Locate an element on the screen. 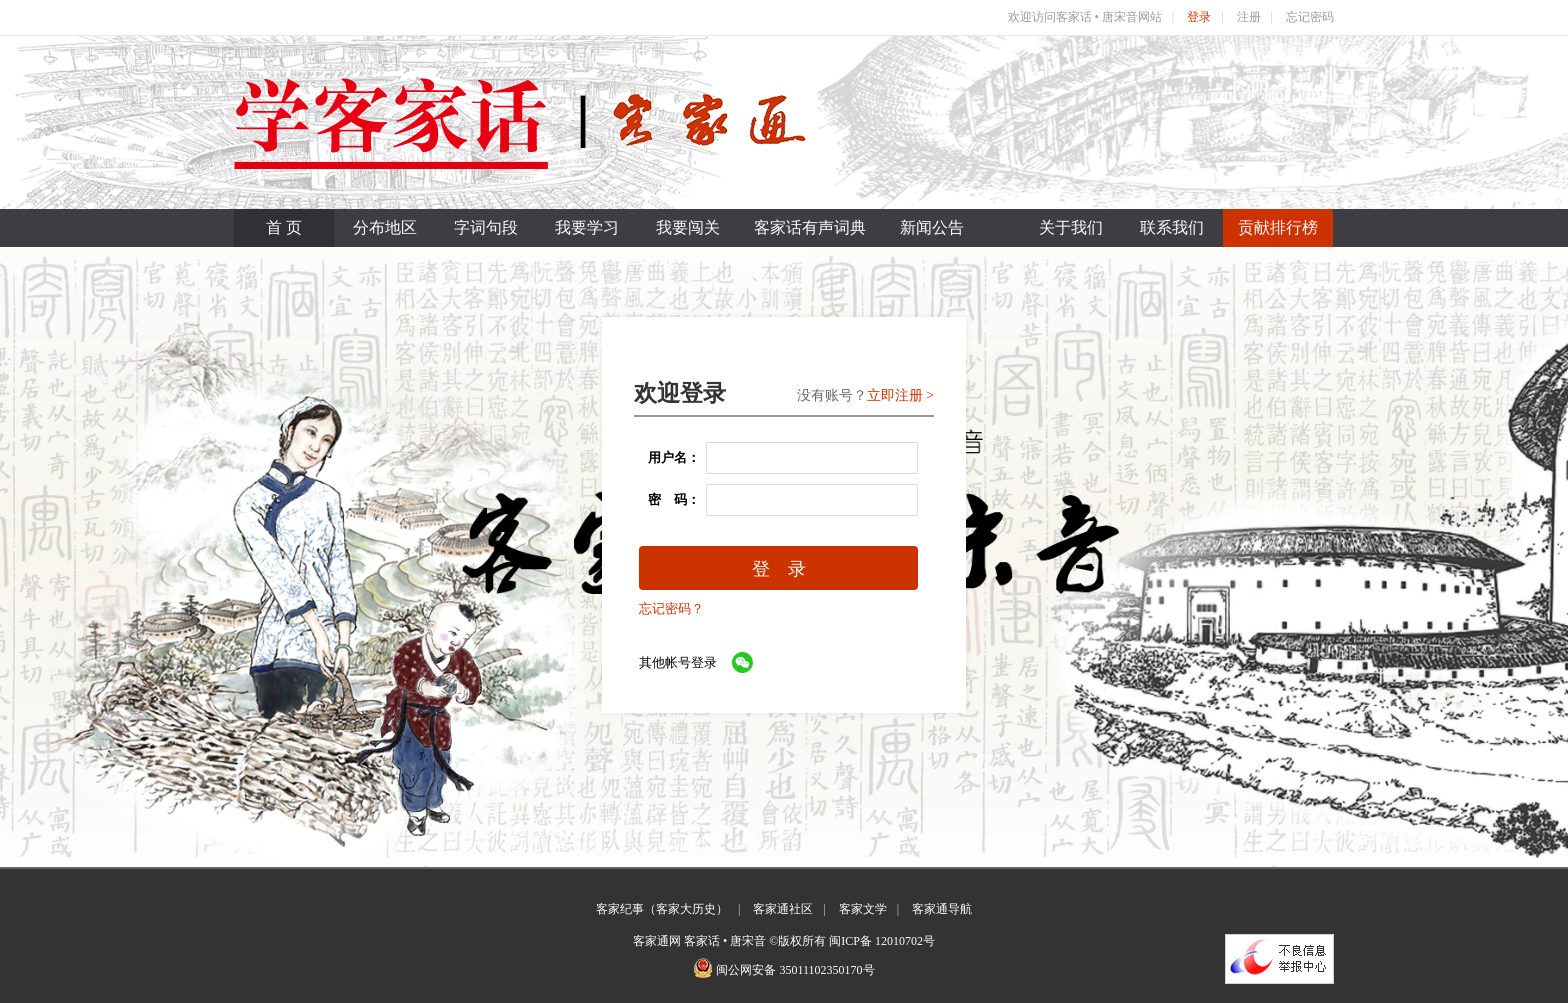  忘记密码 is located at coordinates (1310, 17).